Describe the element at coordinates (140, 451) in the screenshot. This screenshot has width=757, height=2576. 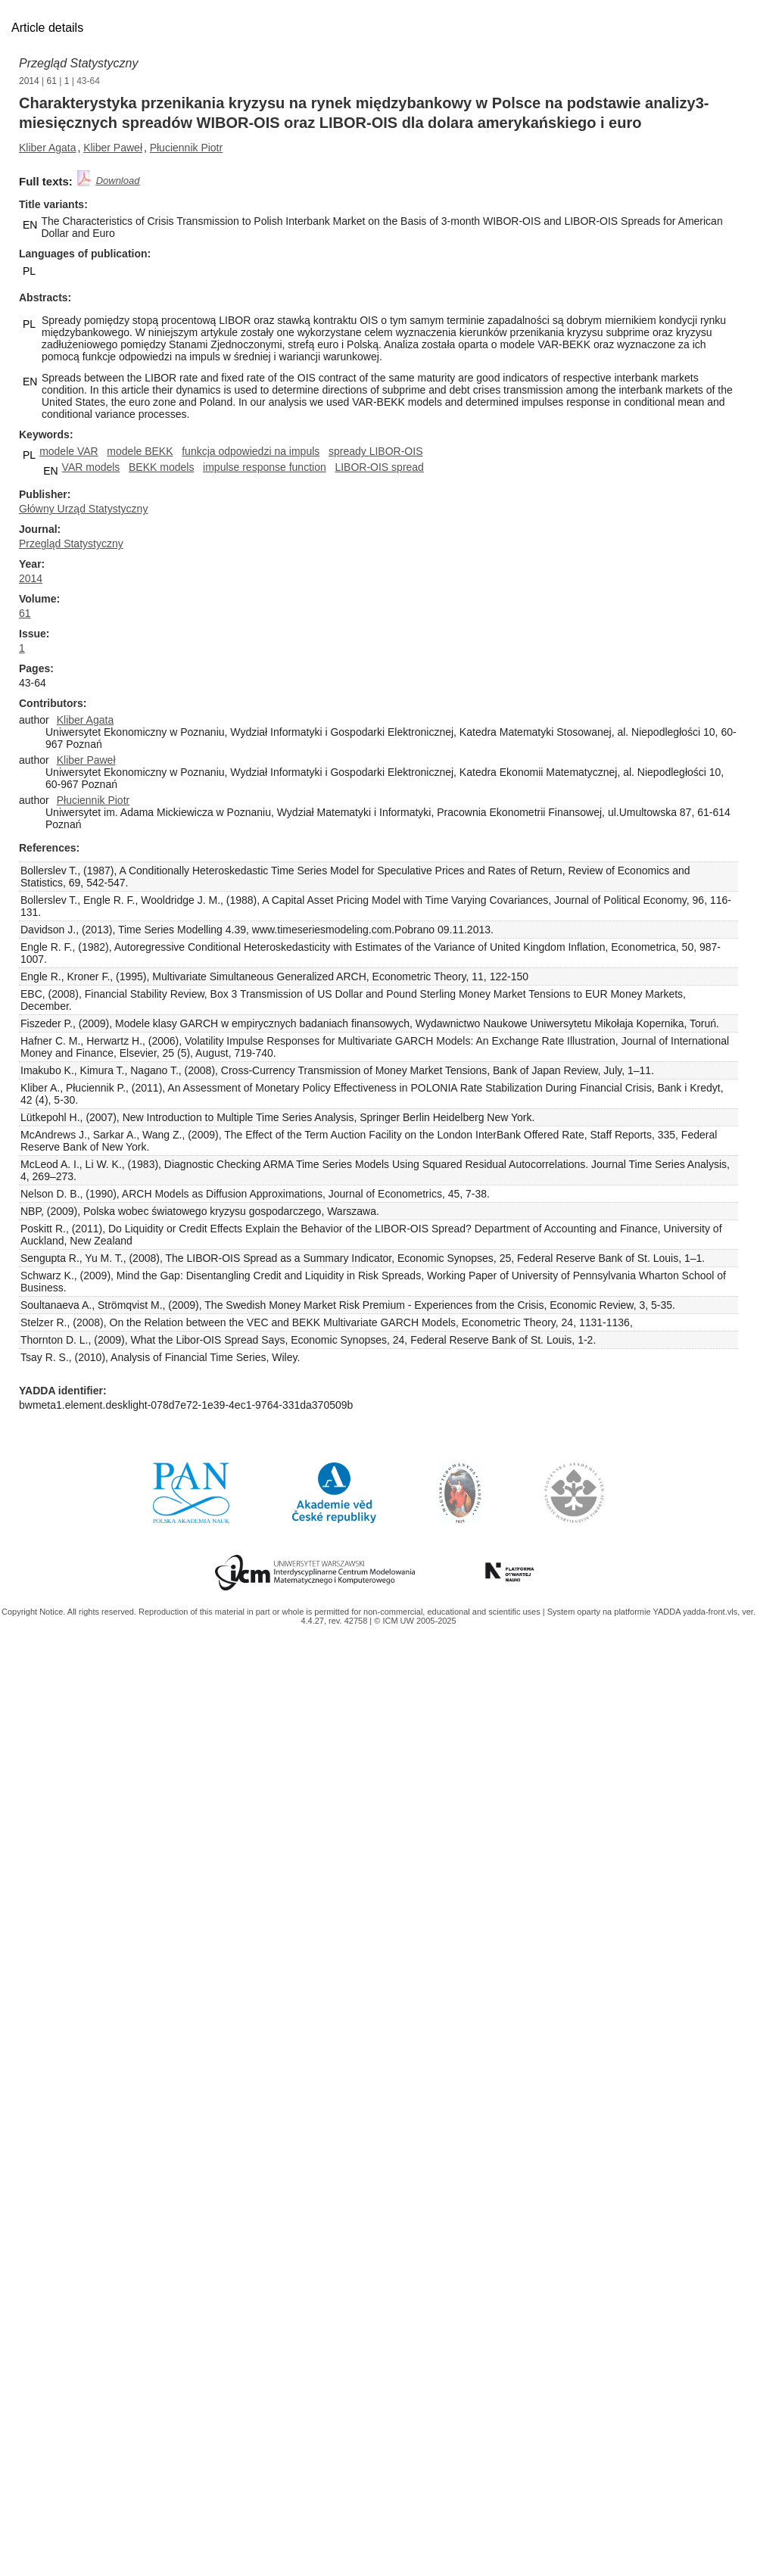
I see `modele BEKK` at that location.